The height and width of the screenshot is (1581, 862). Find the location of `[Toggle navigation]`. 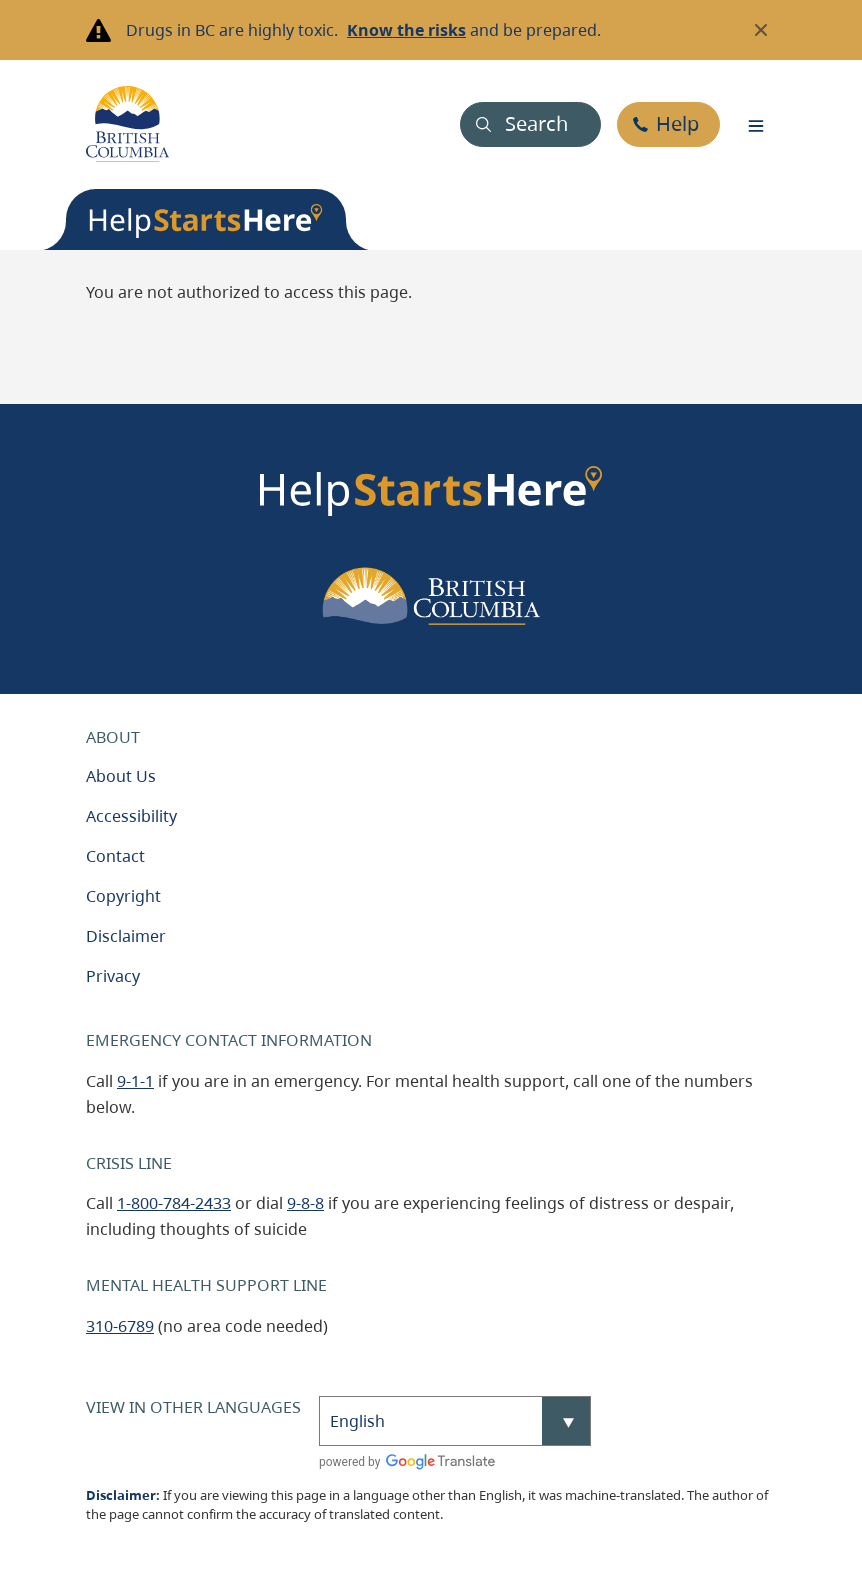

[Toggle navigation] is located at coordinates (756, 124).